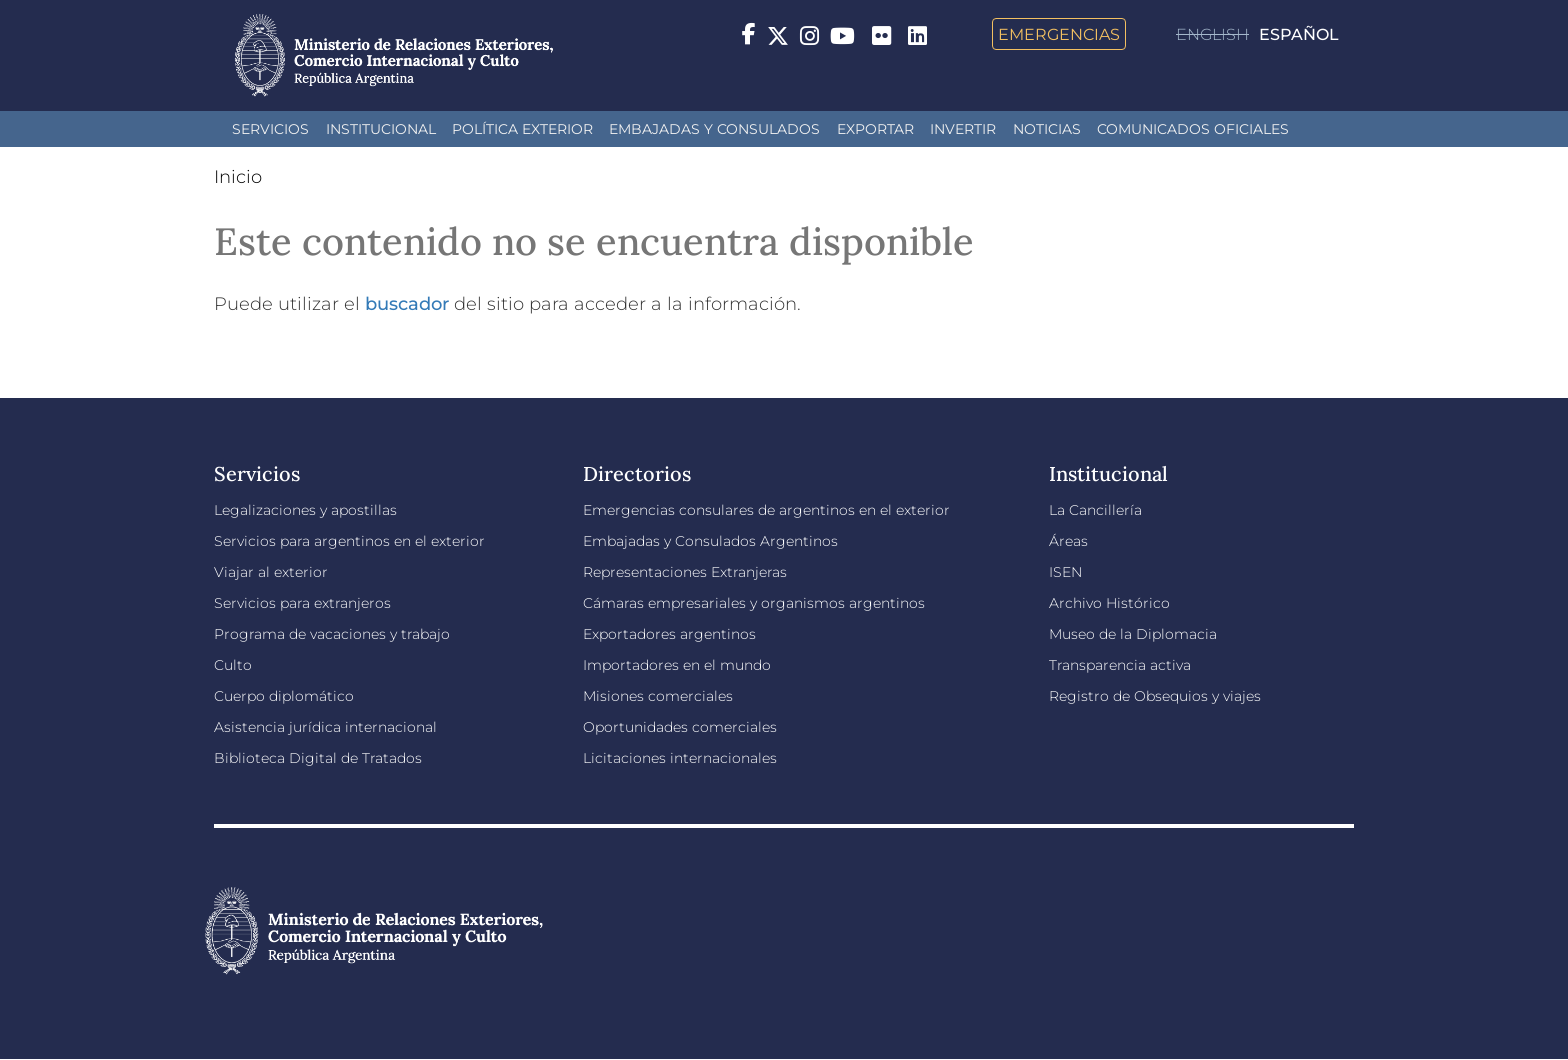 This screenshot has width=1568, height=1060. Describe the element at coordinates (238, 177) in the screenshot. I see `Inicio` at that location.